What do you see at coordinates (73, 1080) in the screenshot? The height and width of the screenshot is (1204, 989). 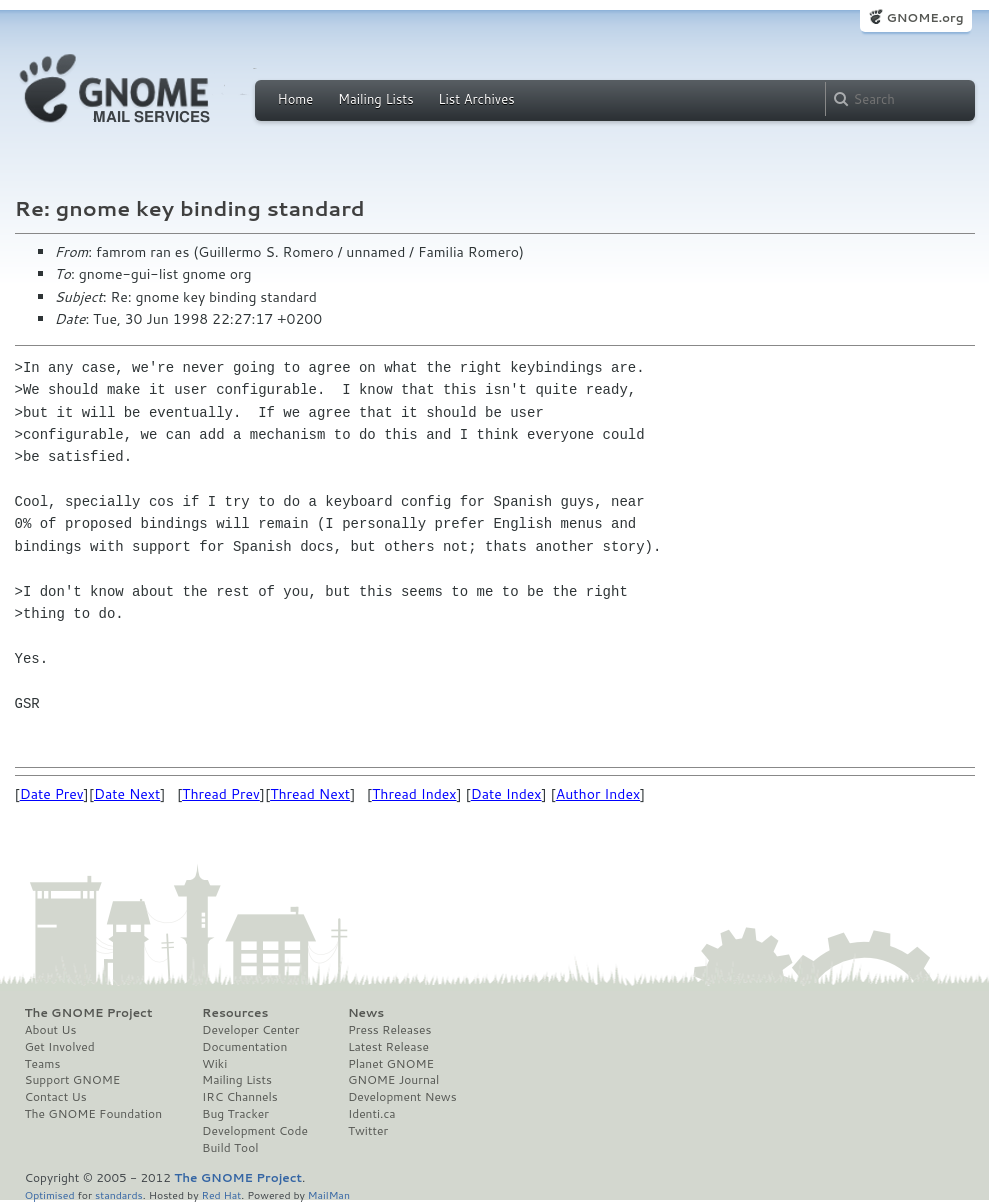 I see `Support GNOME` at bounding box center [73, 1080].